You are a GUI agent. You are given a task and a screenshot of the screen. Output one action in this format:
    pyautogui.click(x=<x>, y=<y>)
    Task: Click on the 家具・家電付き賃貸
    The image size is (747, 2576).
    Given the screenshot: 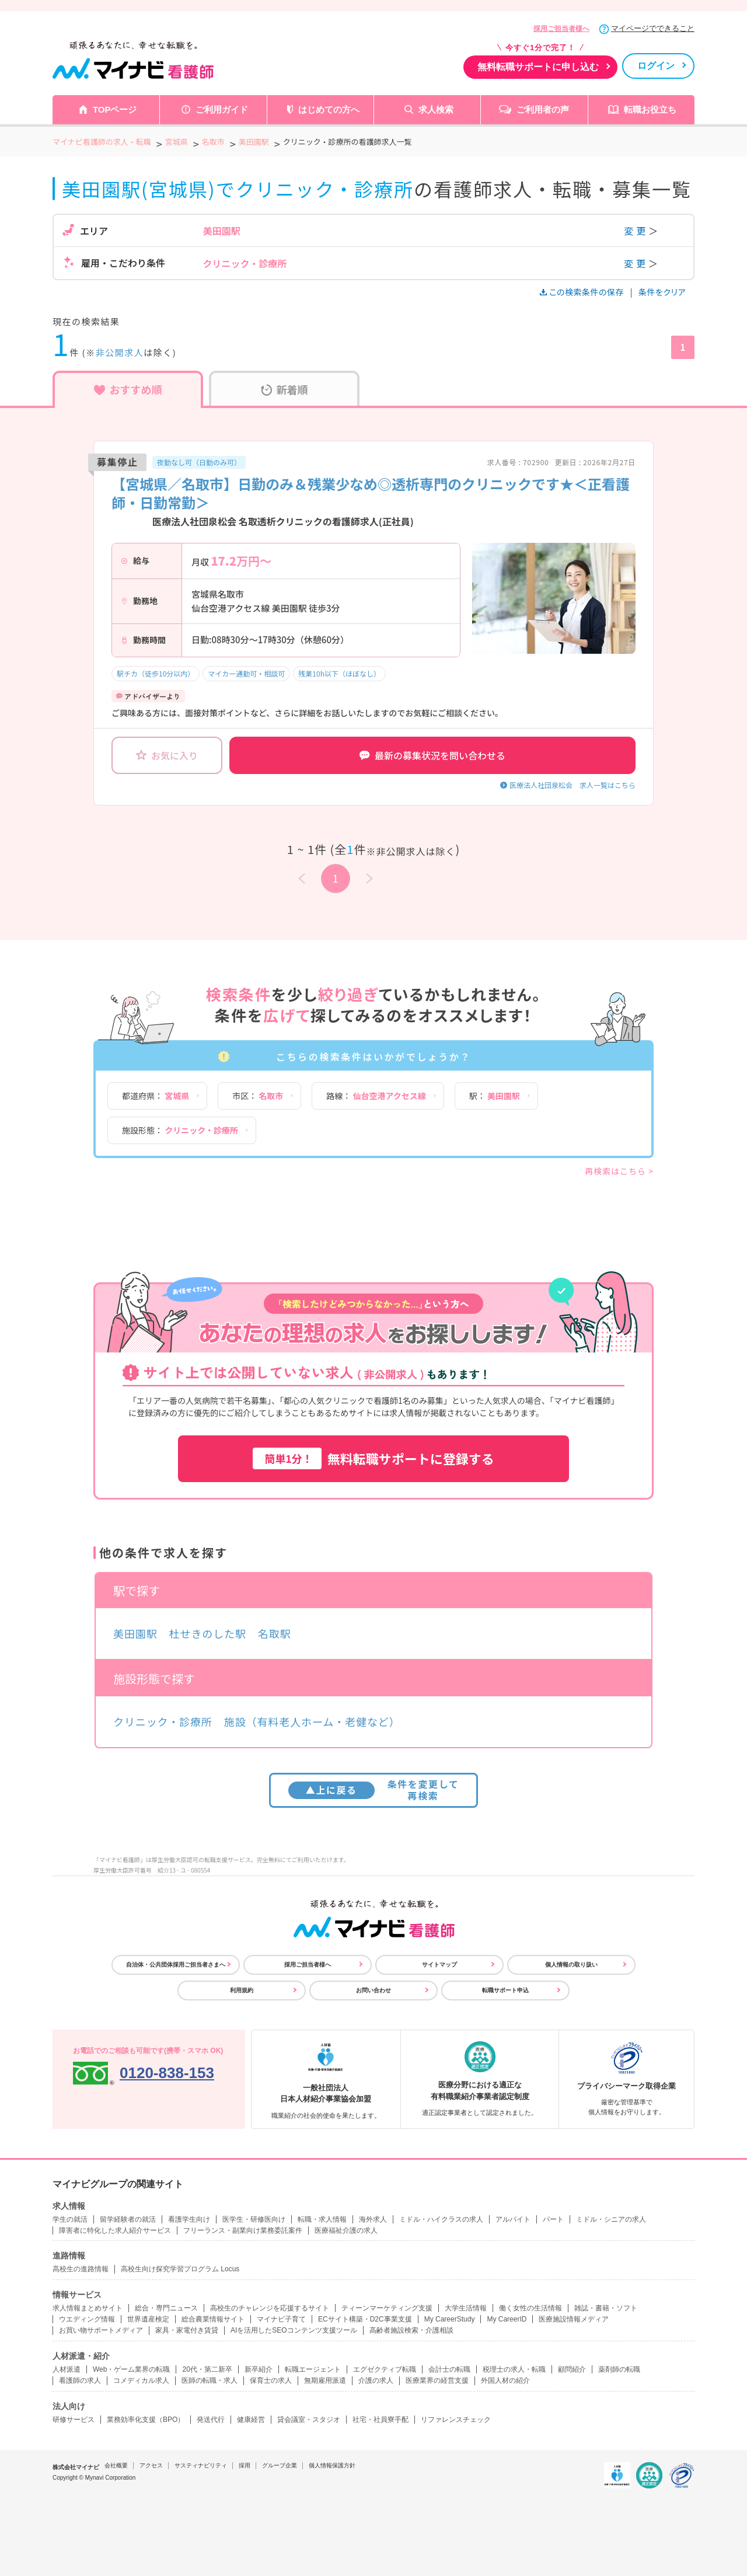 What is the action you would take?
    pyautogui.click(x=186, y=2330)
    